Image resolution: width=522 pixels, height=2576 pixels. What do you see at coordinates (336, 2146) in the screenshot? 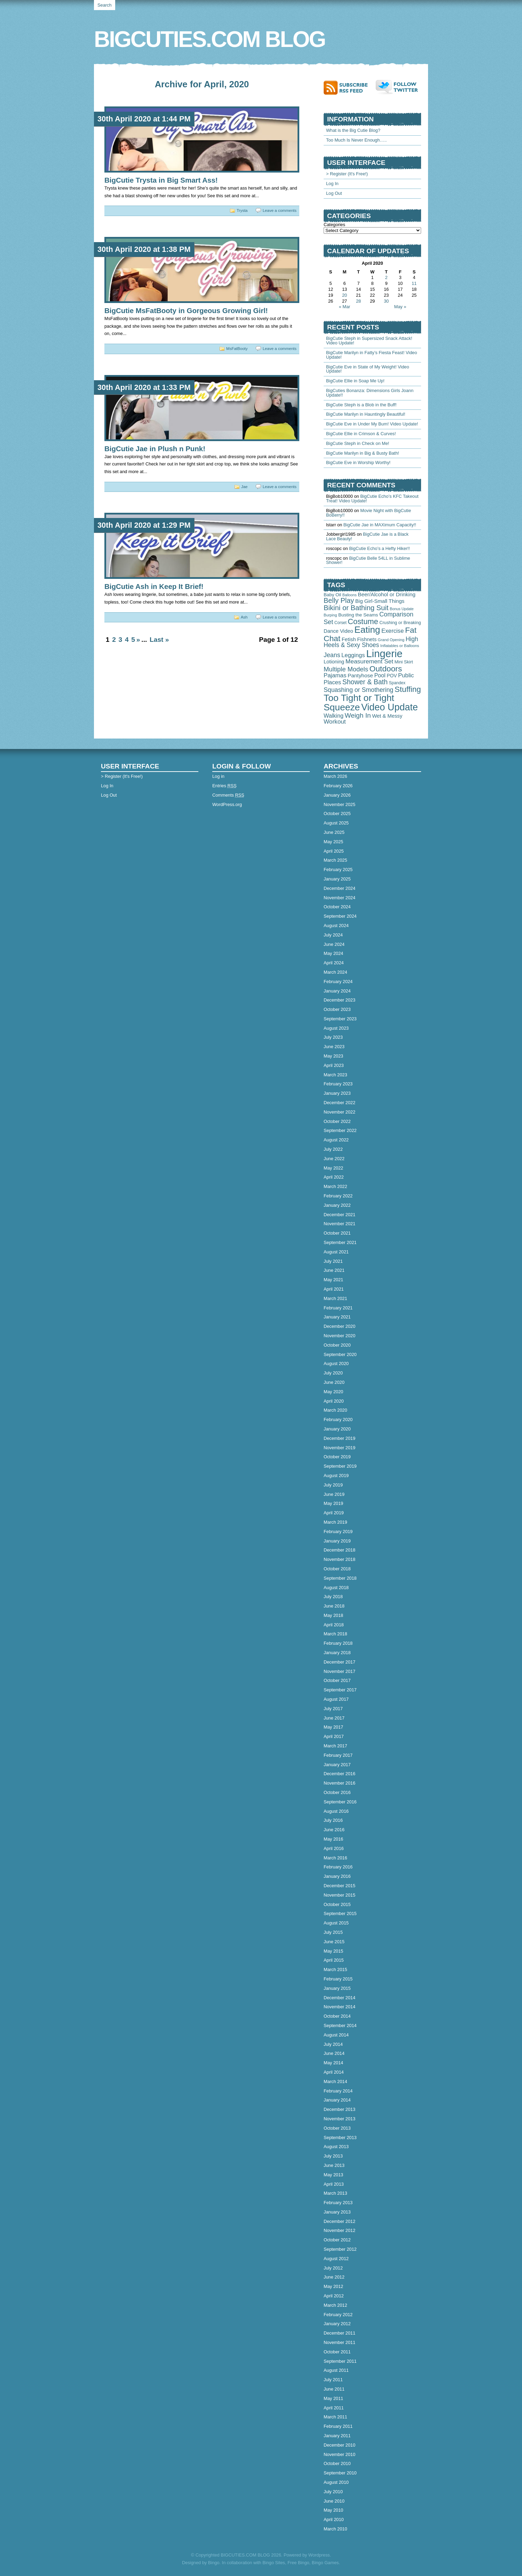
I see `August 2013` at bounding box center [336, 2146].